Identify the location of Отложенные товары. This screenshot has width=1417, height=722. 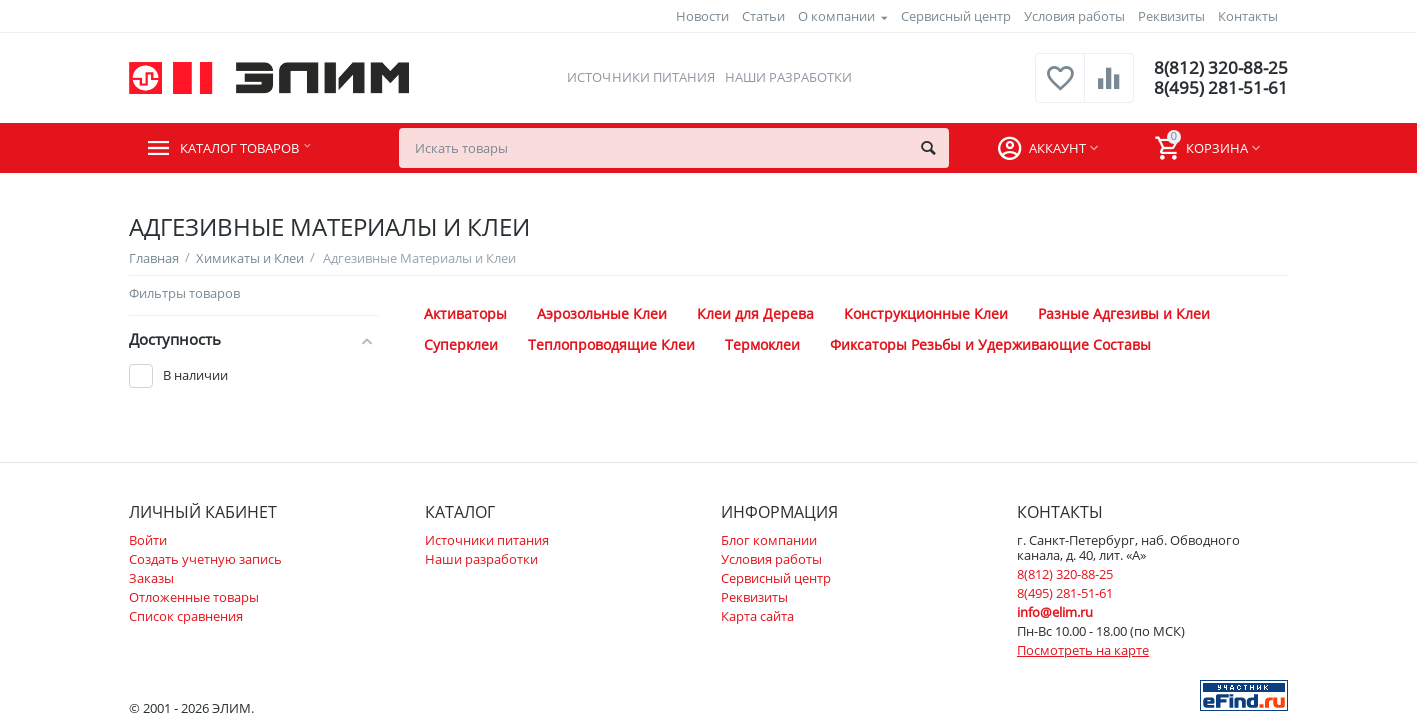
(194, 597).